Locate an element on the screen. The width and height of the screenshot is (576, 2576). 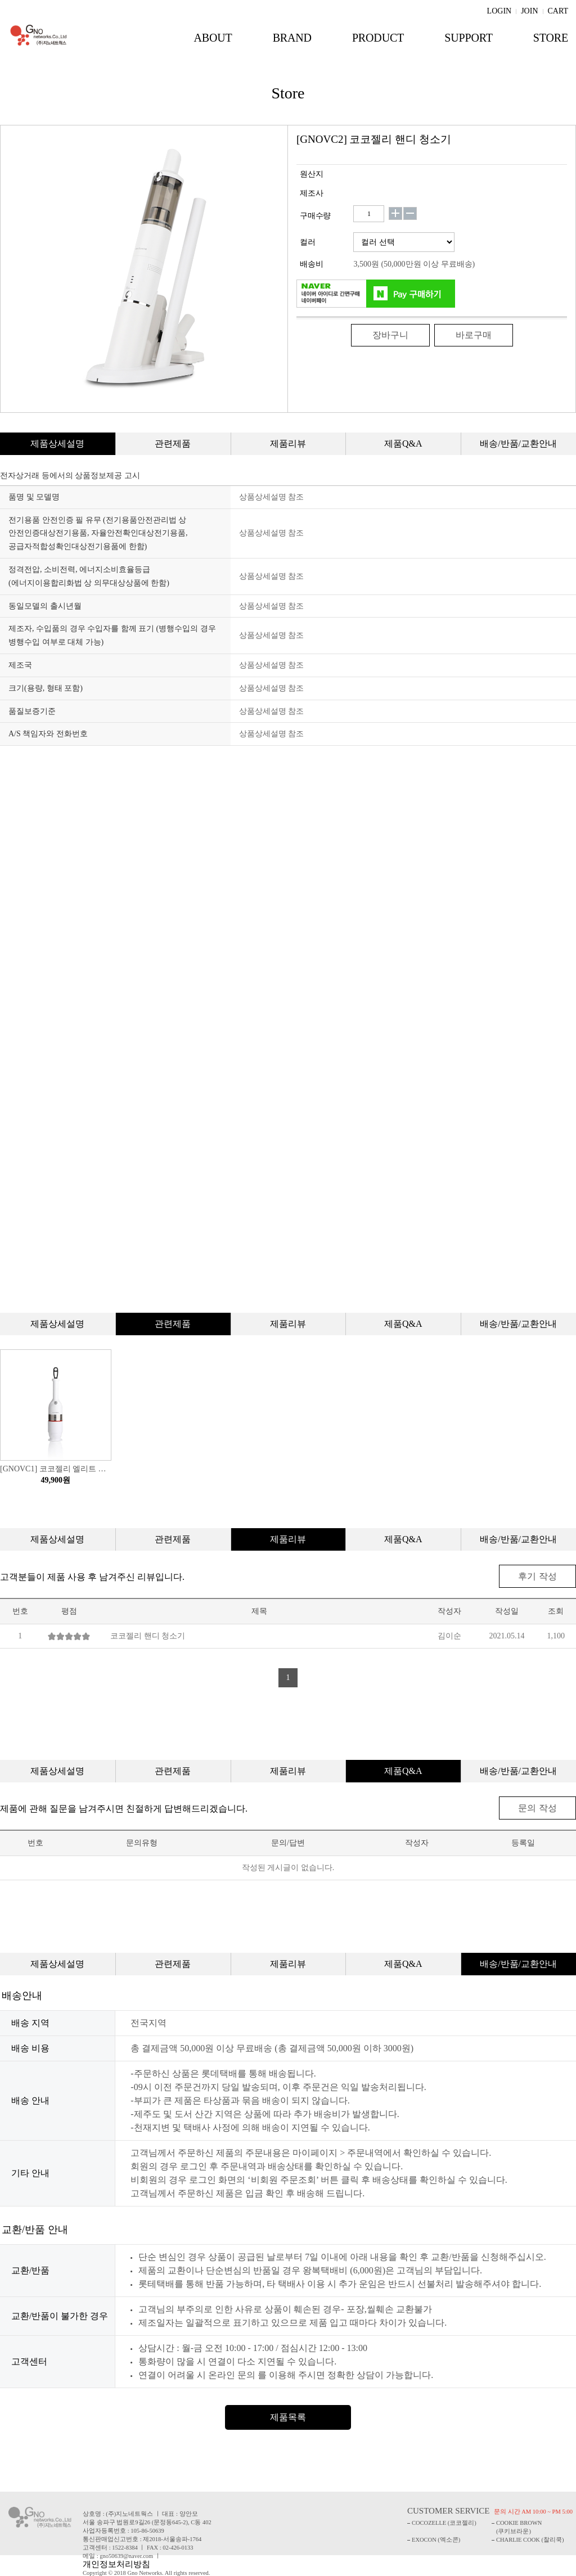
배송/반품/교환안내 is located at coordinates (518, 443).